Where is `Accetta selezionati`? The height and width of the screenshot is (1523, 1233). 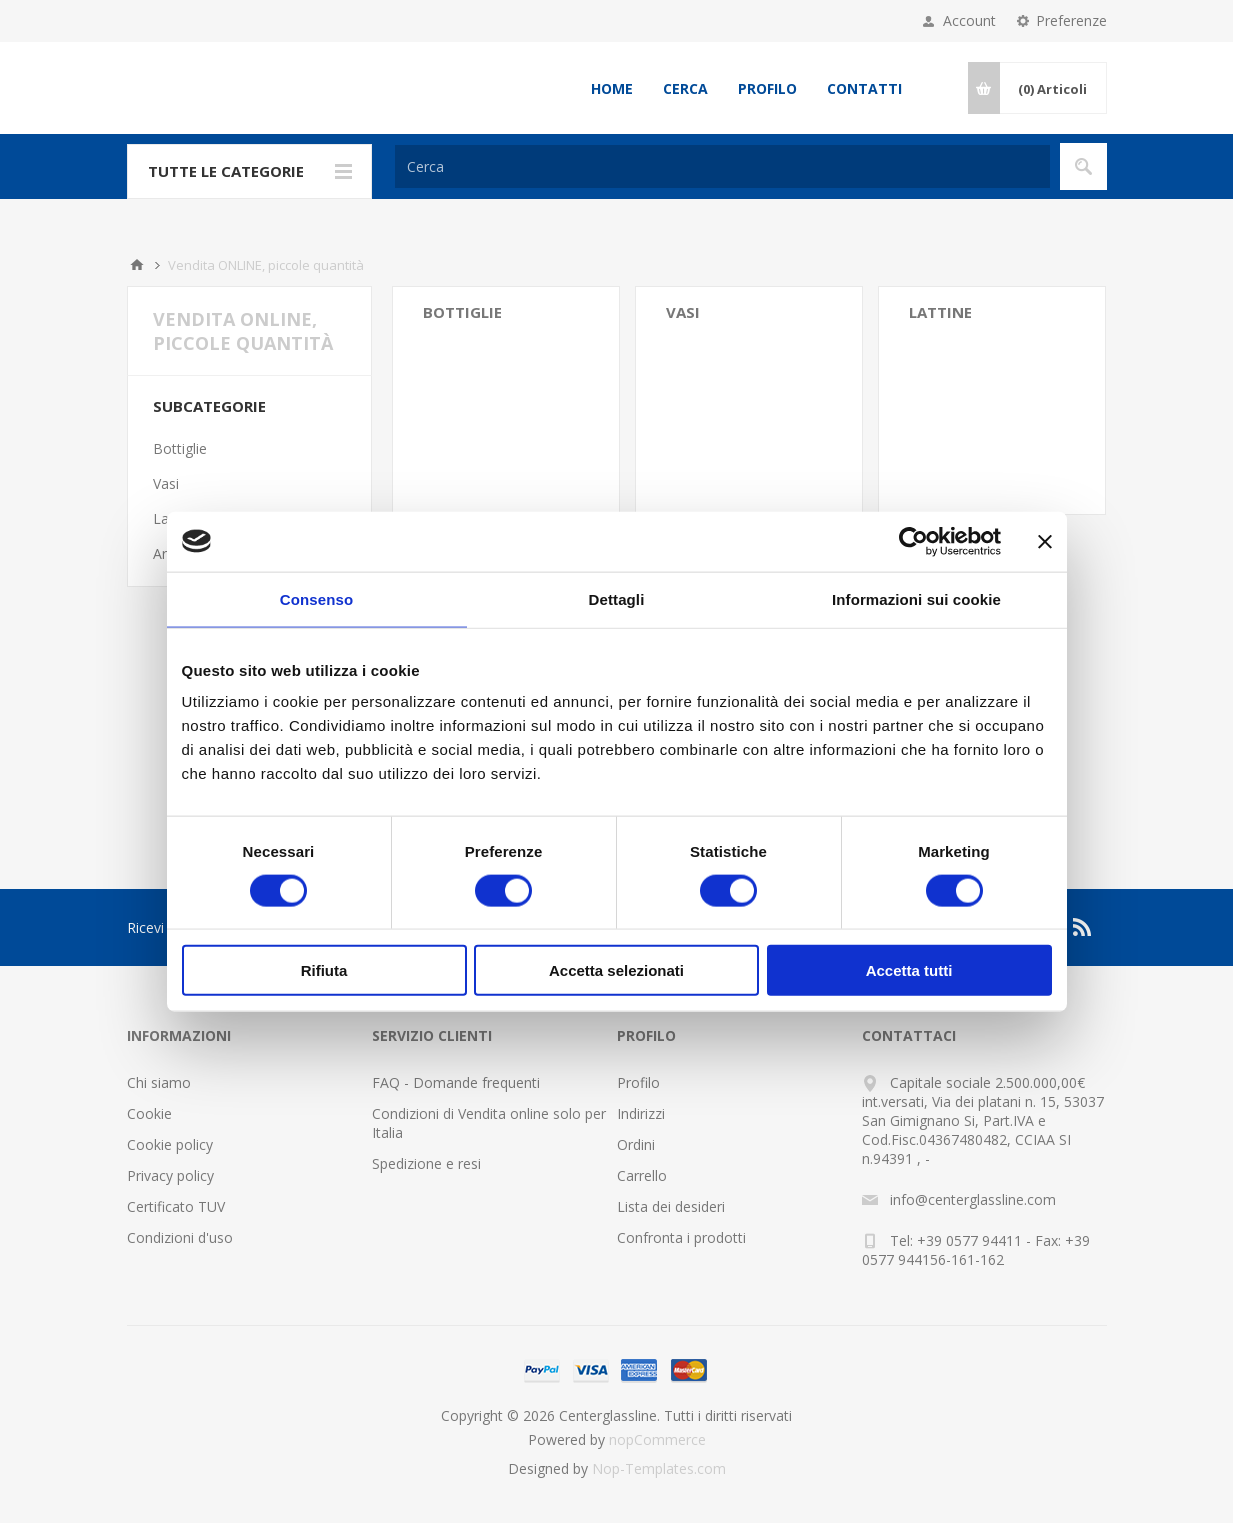 Accetta selezionati is located at coordinates (616, 970).